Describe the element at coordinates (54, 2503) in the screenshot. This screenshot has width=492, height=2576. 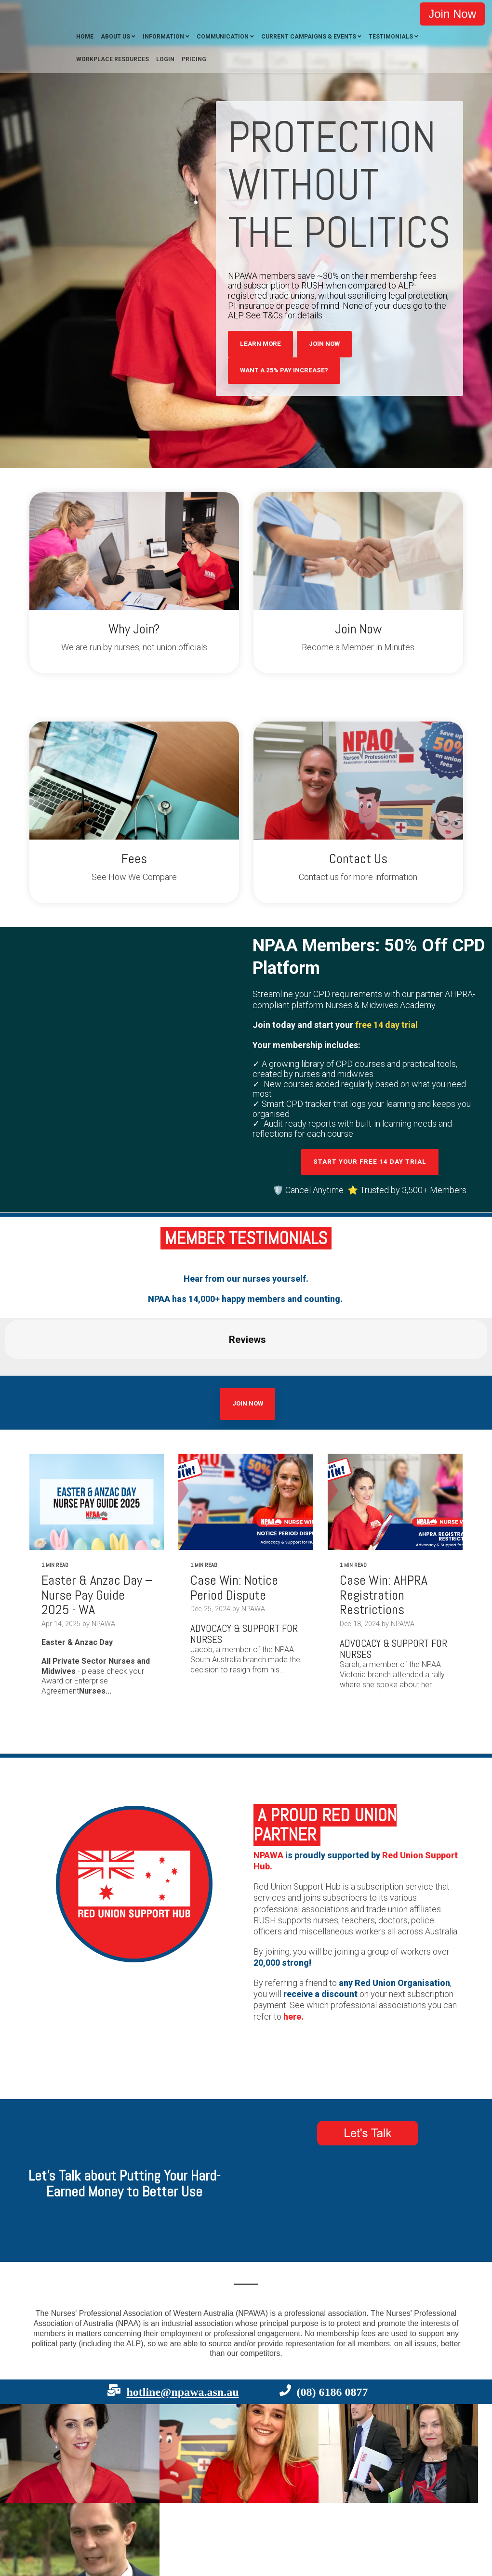
I see `Privacy [menuitem]` at that location.